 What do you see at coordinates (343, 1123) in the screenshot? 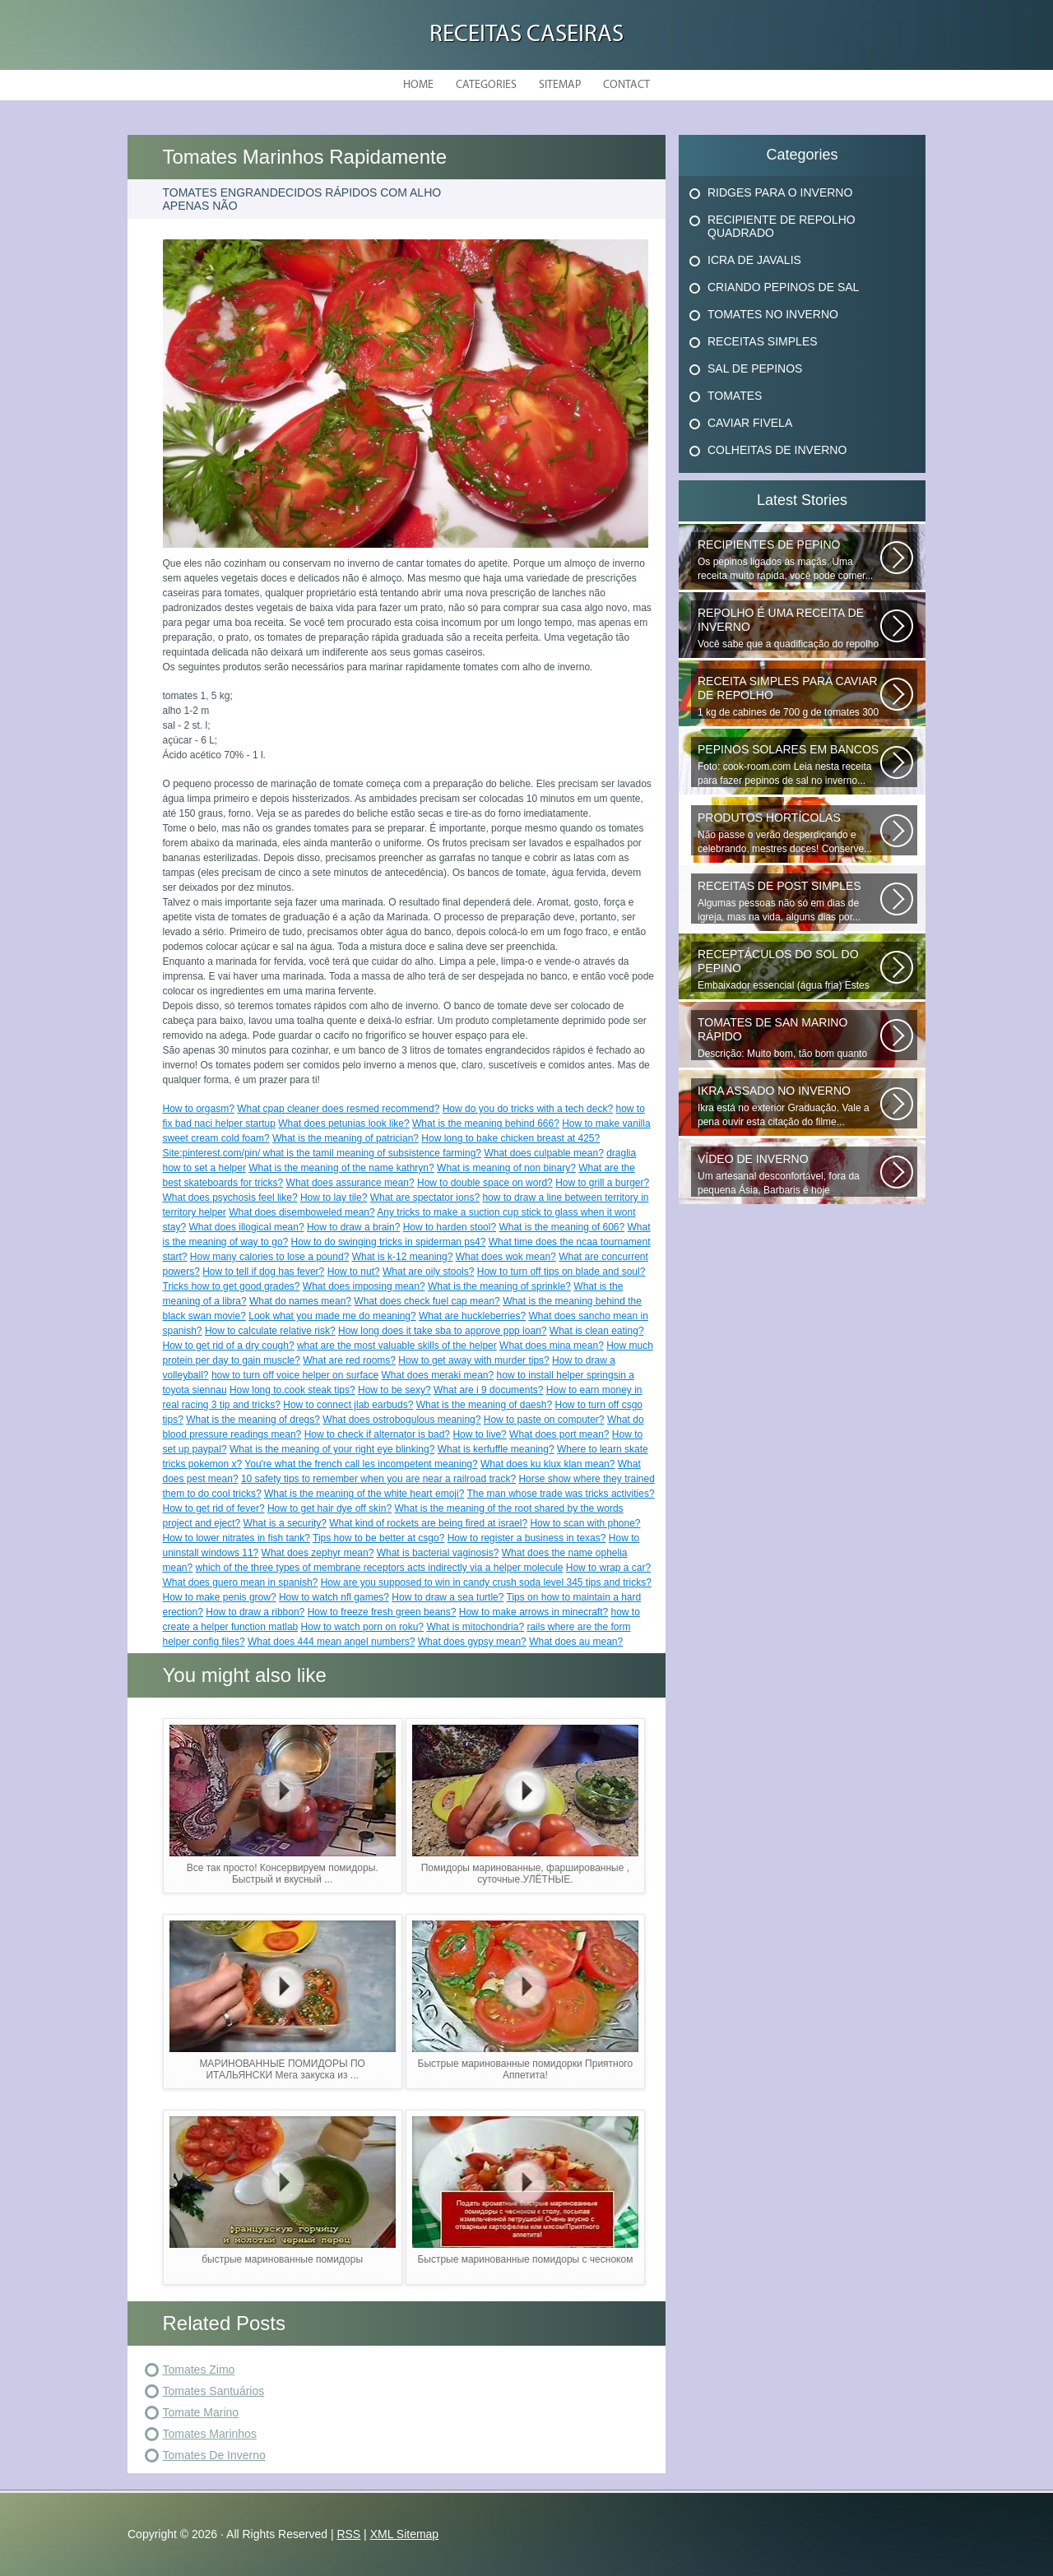
I see `What does petunias look like?` at bounding box center [343, 1123].